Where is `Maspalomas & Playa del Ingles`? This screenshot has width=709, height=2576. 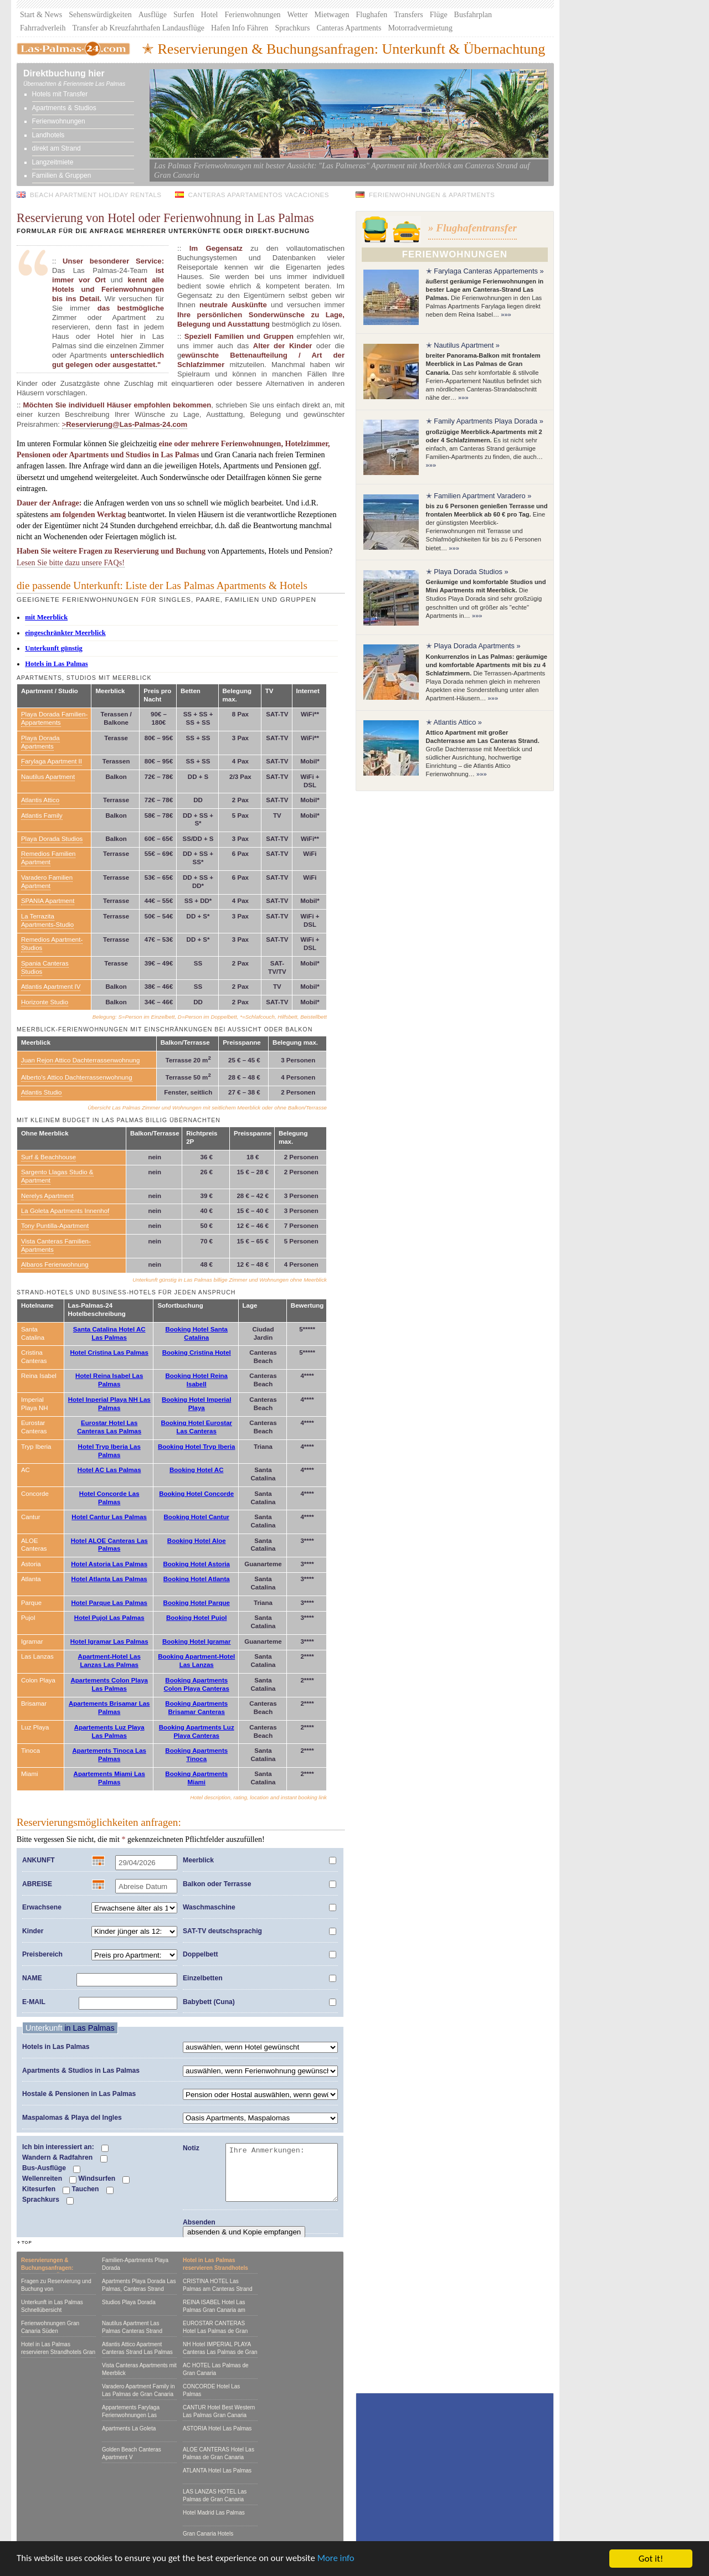 Maspalomas & Playa del Ingles is located at coordinates (72, 2117).